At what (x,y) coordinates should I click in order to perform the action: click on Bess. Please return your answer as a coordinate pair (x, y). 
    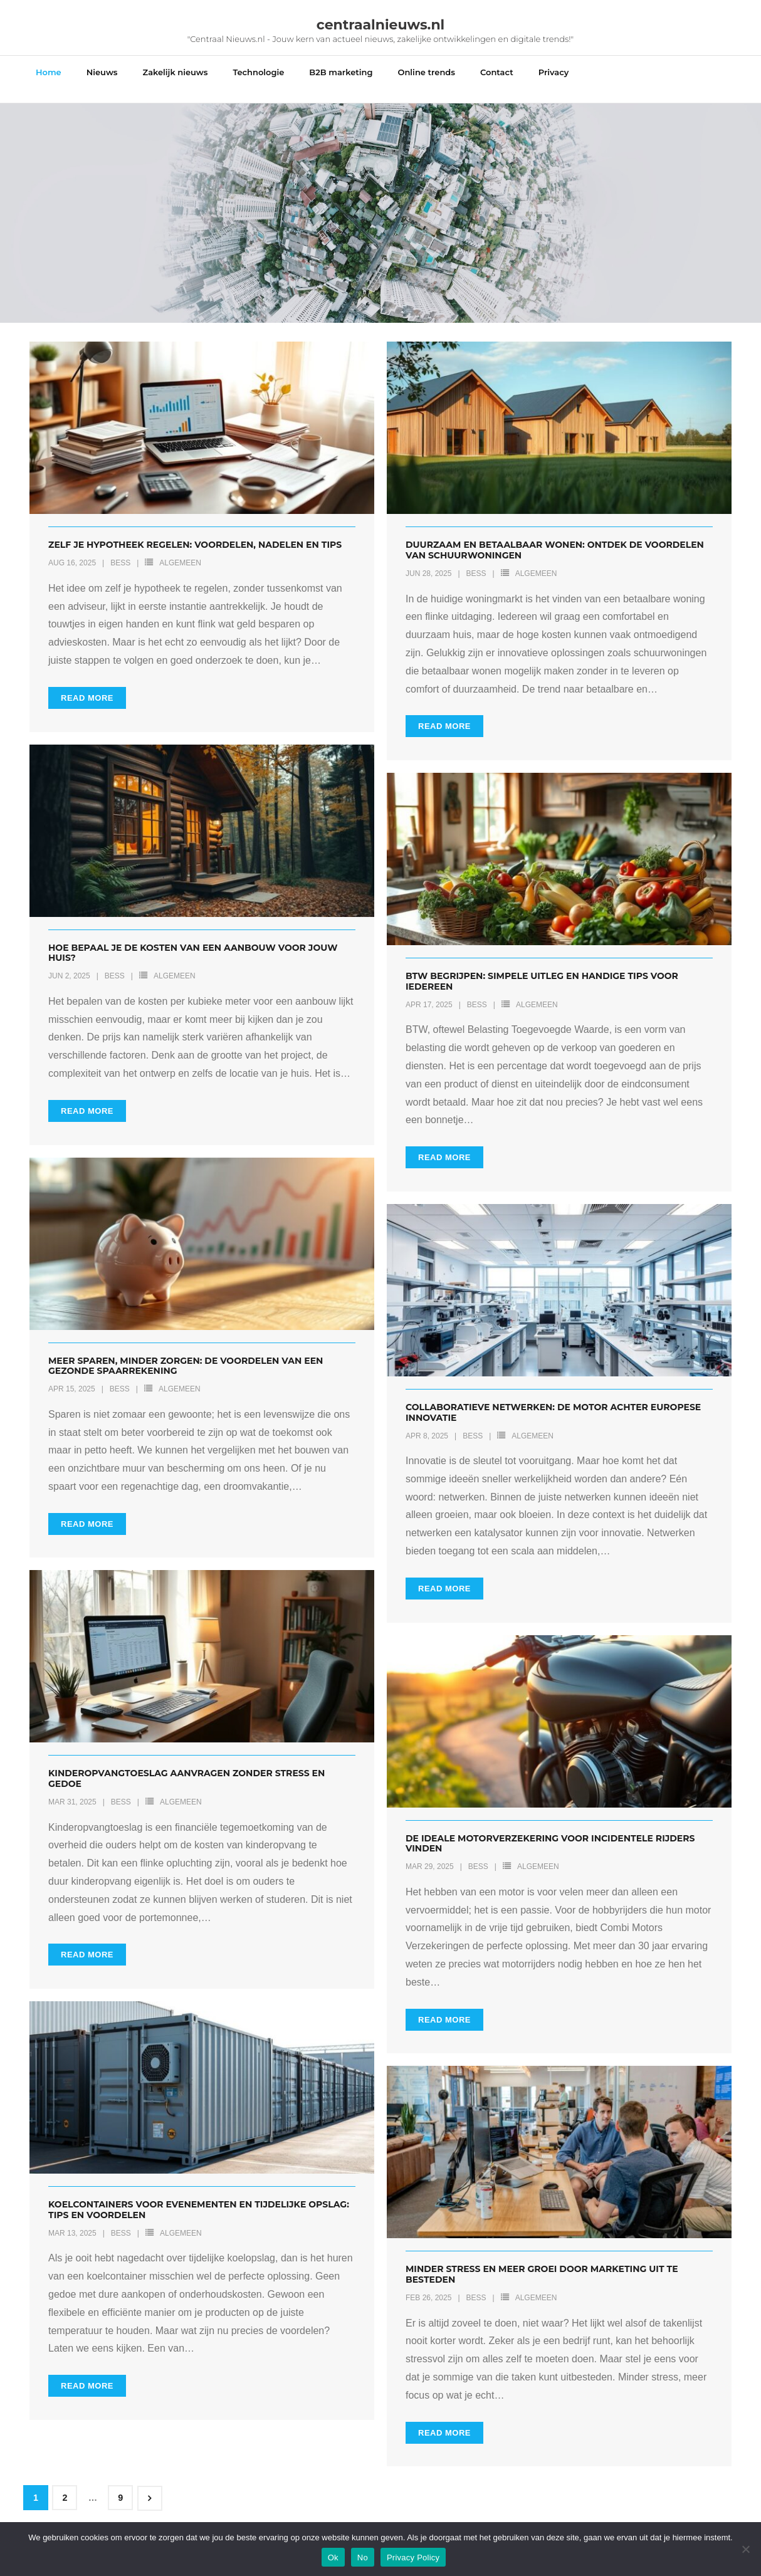
    Looking at the image, I should click on (120, 549).